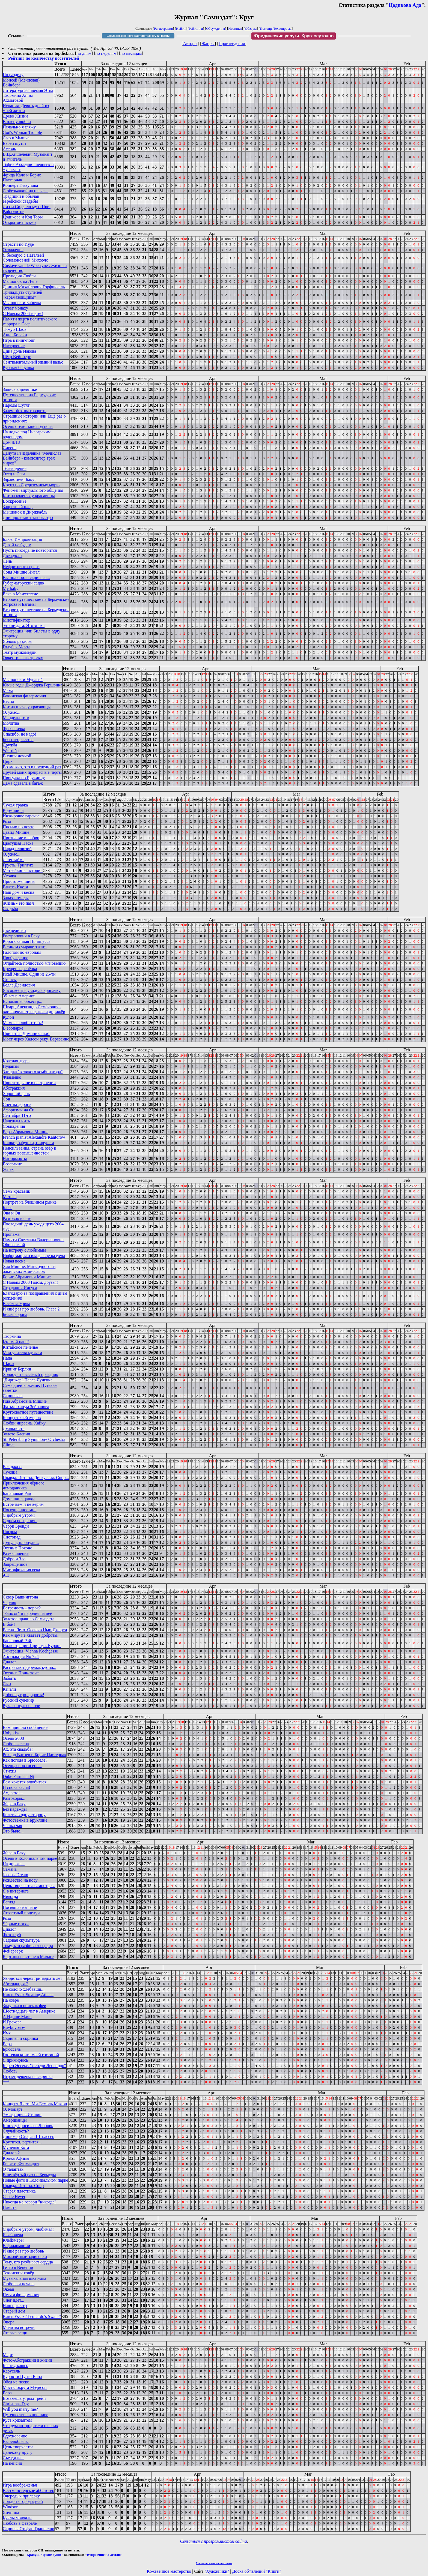 This screenshot has width=428, height=2576. I want to click on по дням, so click(83, 53).